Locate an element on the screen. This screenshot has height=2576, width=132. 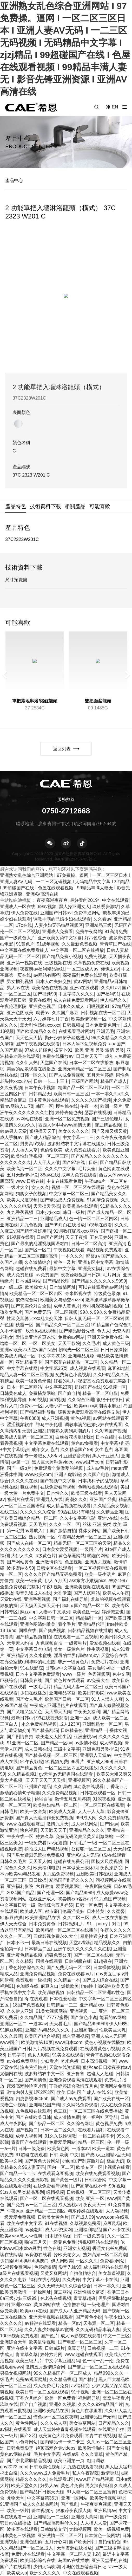
亚洲成人一区在线 is located at coordinates (17, 906).